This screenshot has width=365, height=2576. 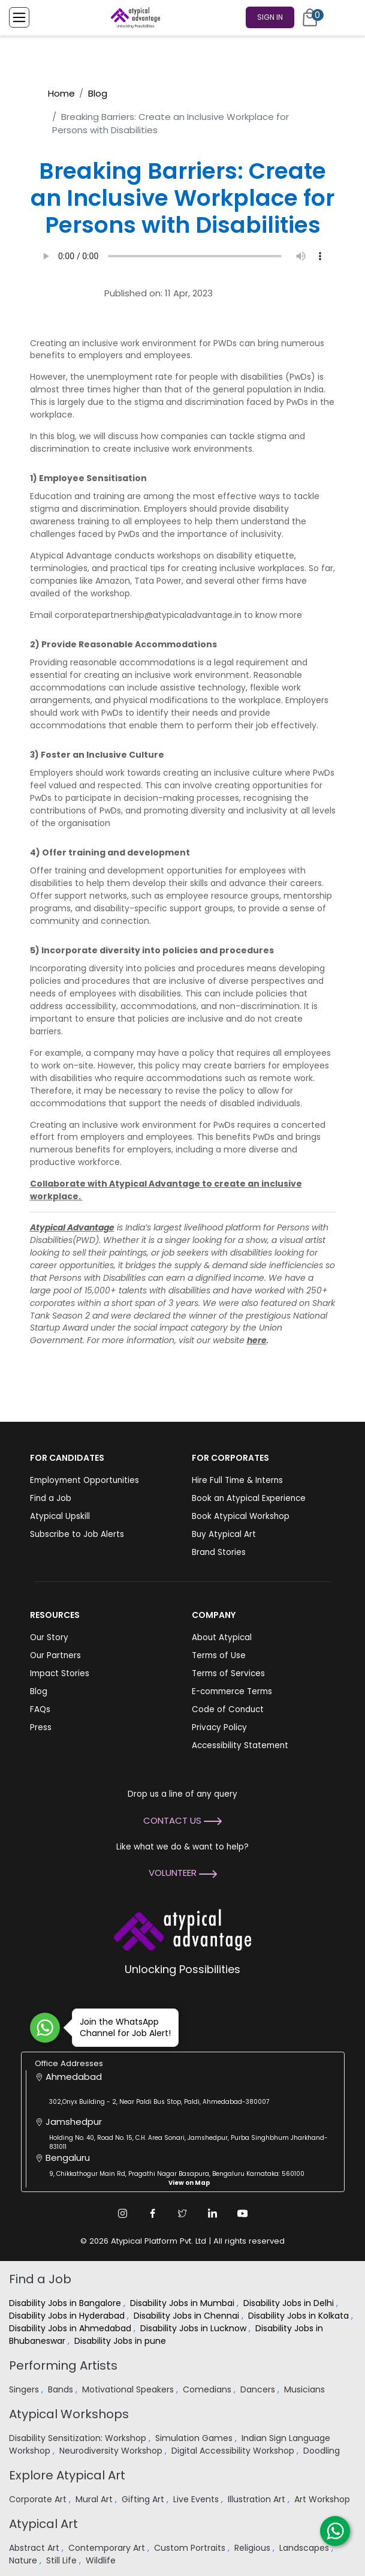 What do you see at coordinates (102, 2560) in the screenshot?
I see `Wildlife` at bounding box center [102, 2560].